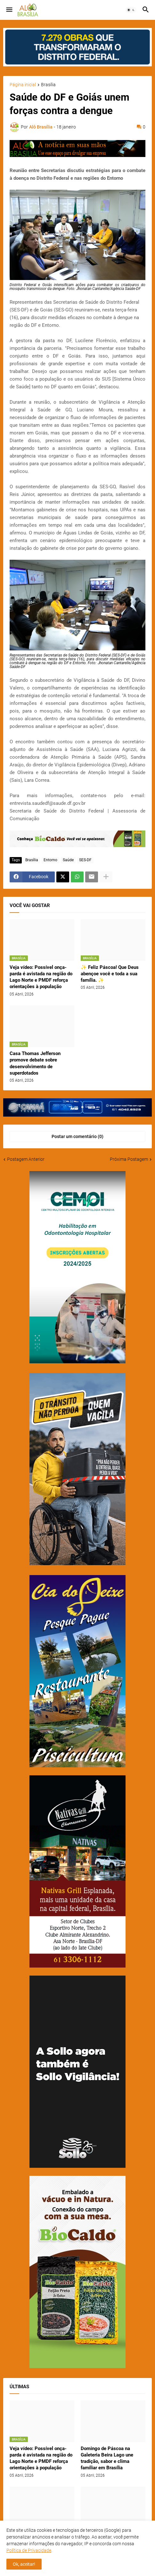 The width and height of the screenshot is (155, 2576). I want to click on Domingo de Páscoa na Galeteria Beira Lago une tradição, sabor e clima familiar em Brasília, so click(107, 2458).